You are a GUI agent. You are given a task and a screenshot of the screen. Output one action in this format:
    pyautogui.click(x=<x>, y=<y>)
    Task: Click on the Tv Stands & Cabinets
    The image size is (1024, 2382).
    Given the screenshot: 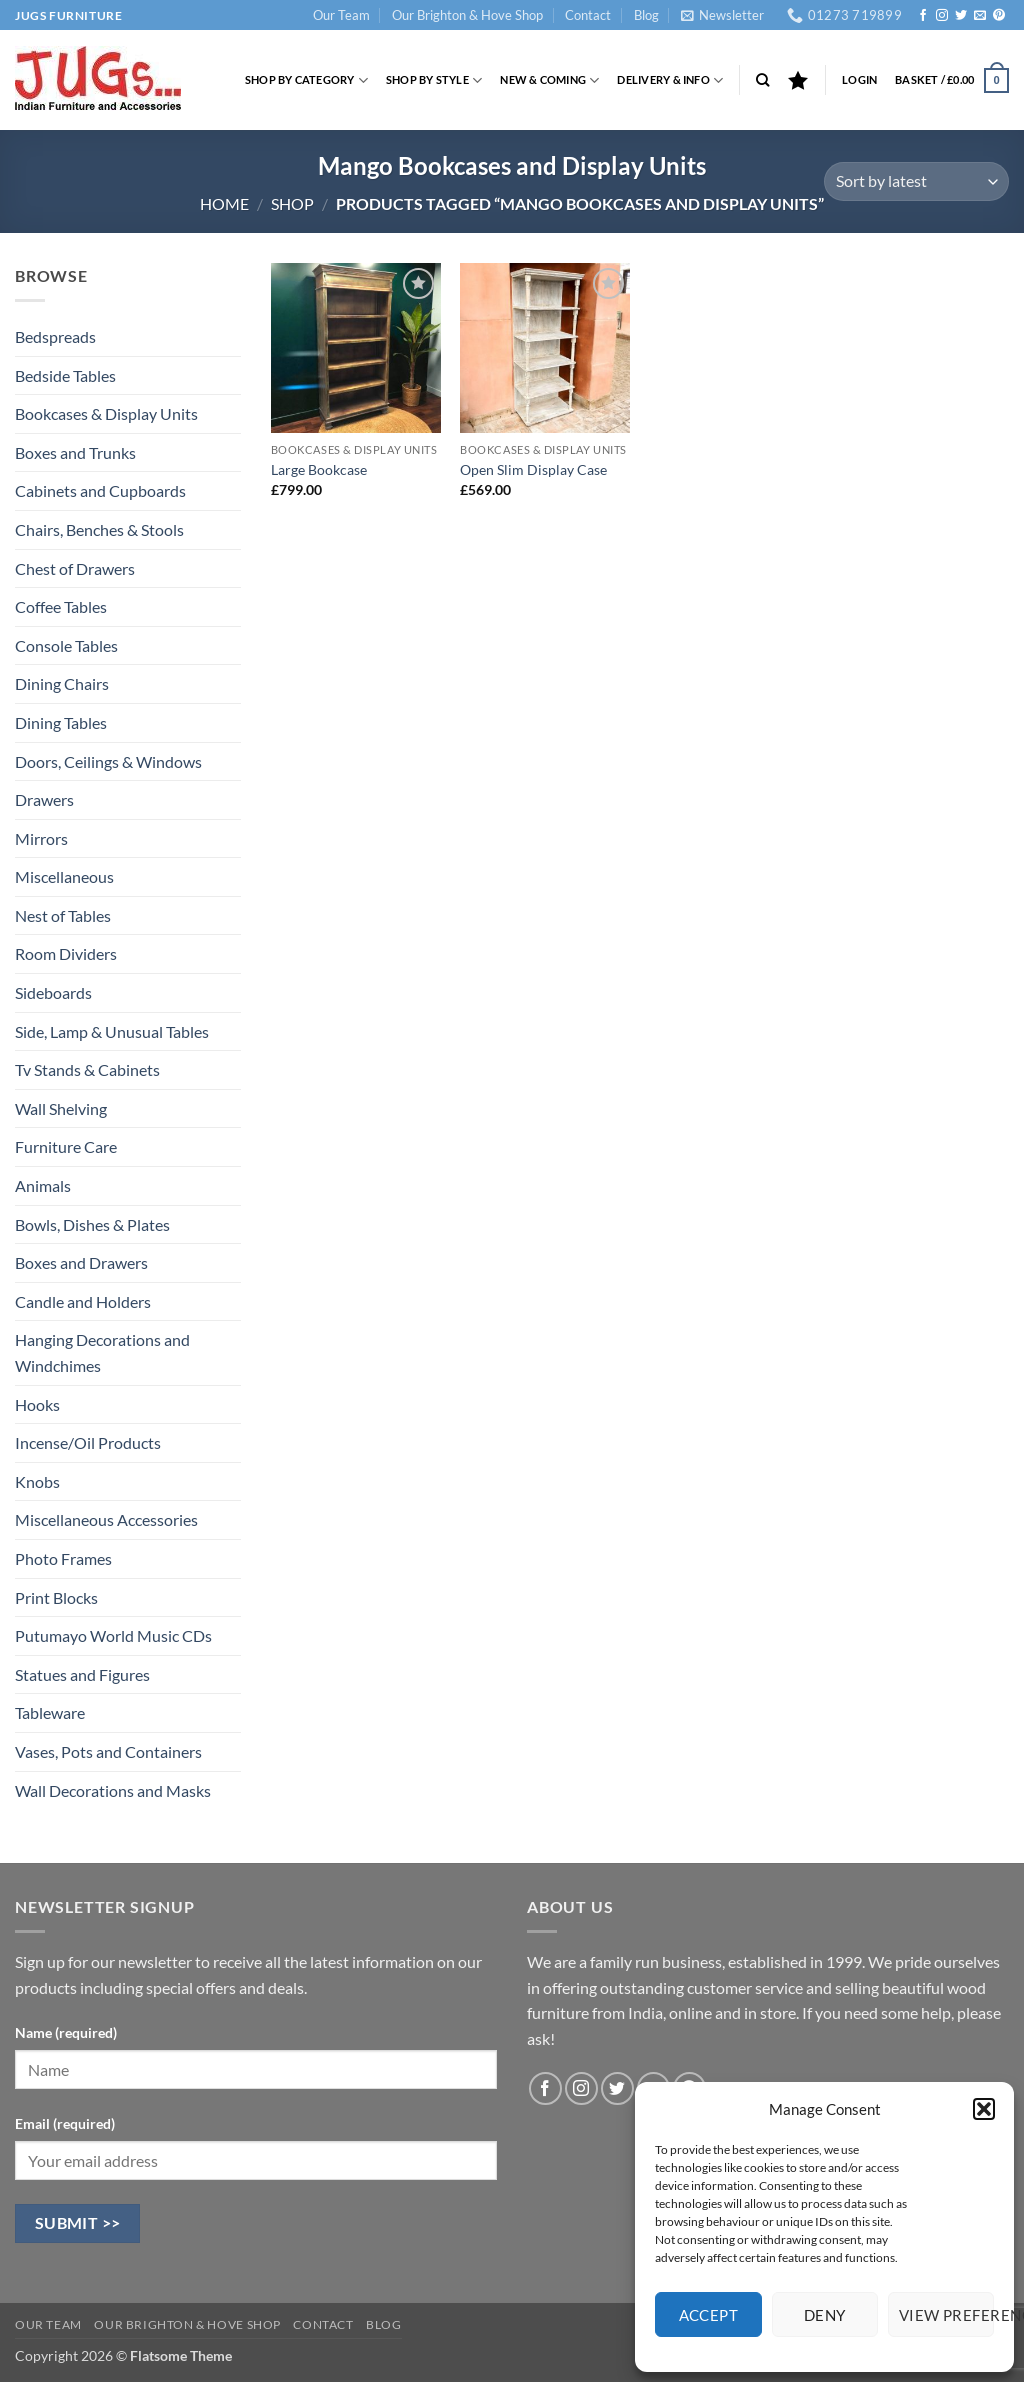 What is the action you would take?
    pyautogui.click(x=87, y=1069)
    